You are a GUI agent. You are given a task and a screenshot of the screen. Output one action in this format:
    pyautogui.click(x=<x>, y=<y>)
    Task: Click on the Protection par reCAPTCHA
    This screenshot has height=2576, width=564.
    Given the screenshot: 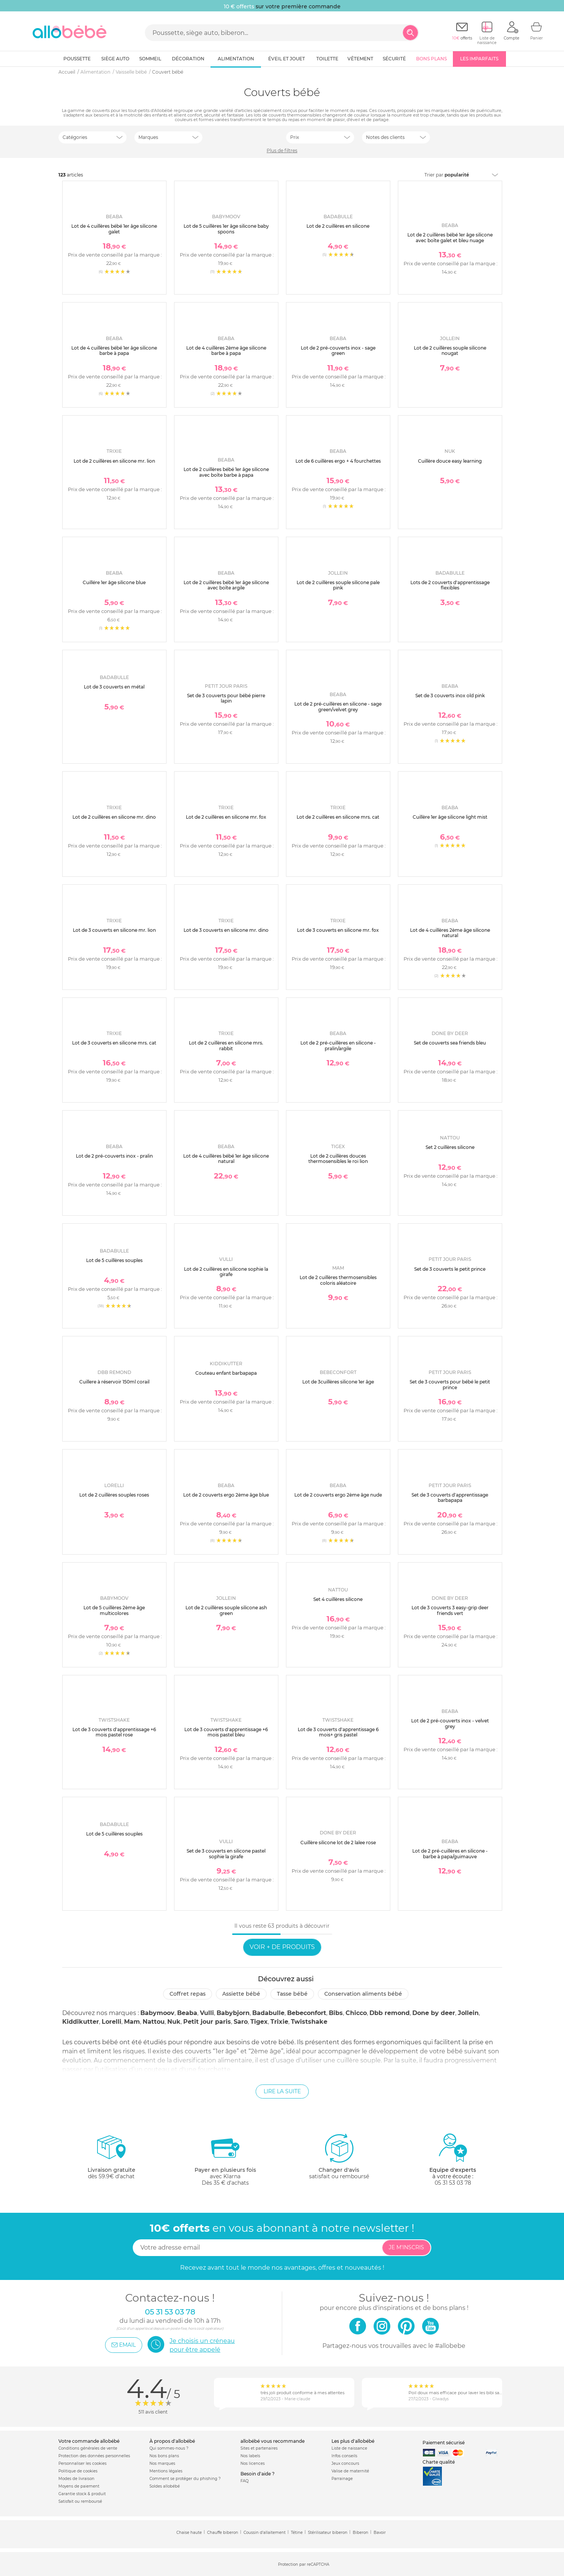 What is the action you would take?
    pyautogui.click(x=303, y=2564)
    